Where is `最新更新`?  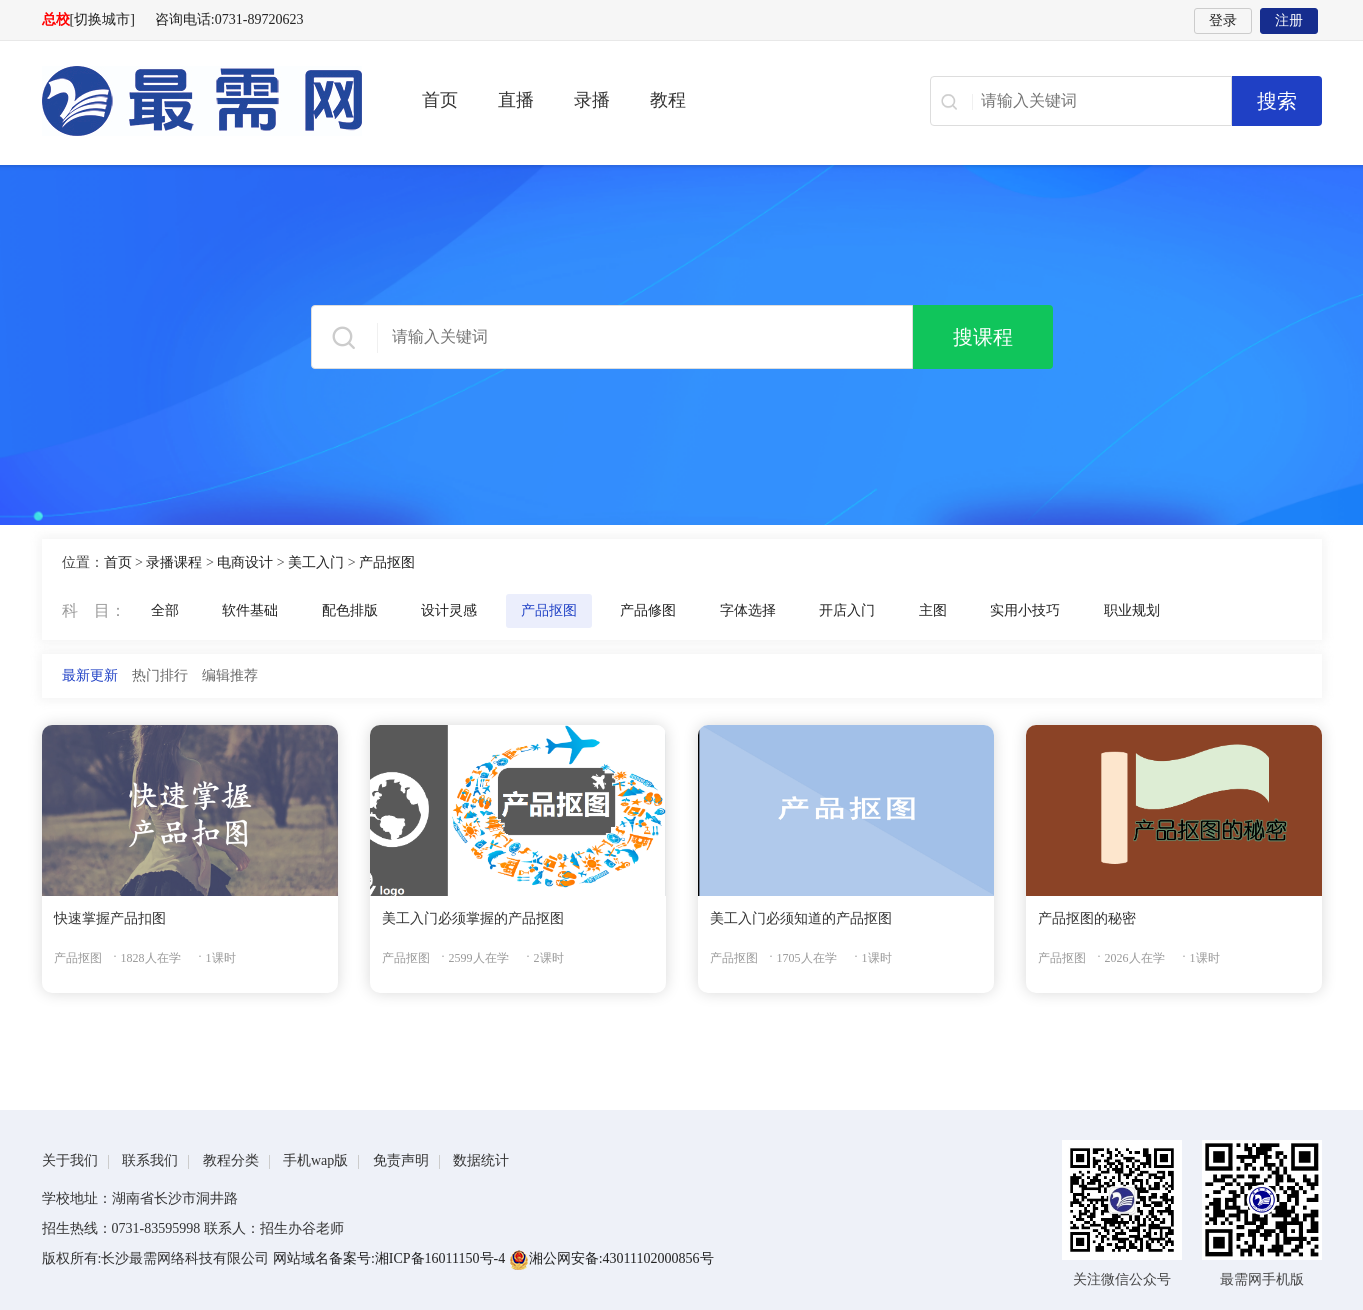
最新更新 is located at coordinates (90, 675).